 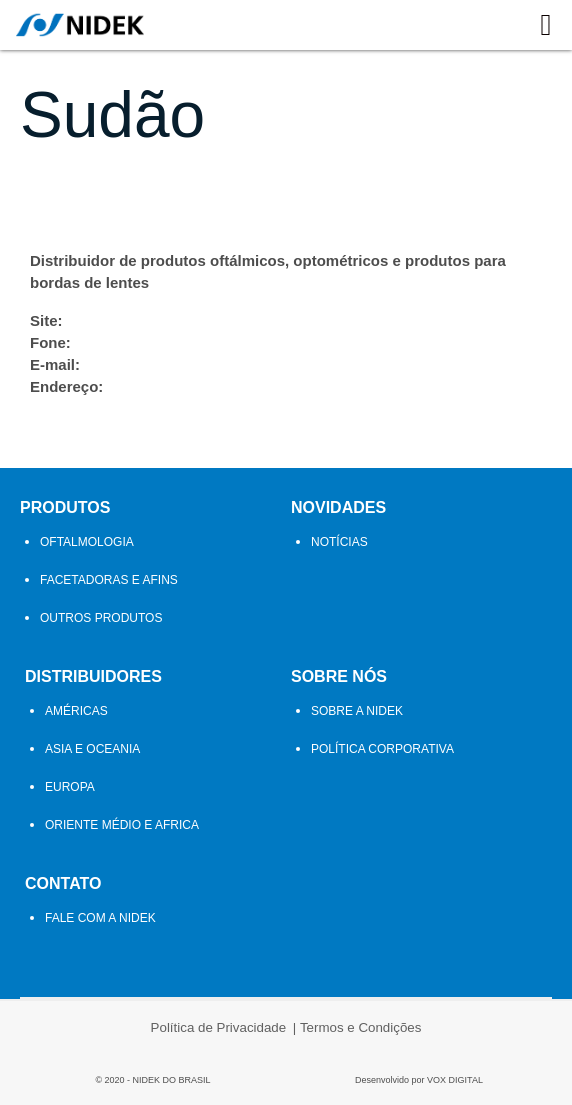 What do you see at coordinates (76, 711) in the screenshot?
I see `Américas` at bounding box center [76, 711].